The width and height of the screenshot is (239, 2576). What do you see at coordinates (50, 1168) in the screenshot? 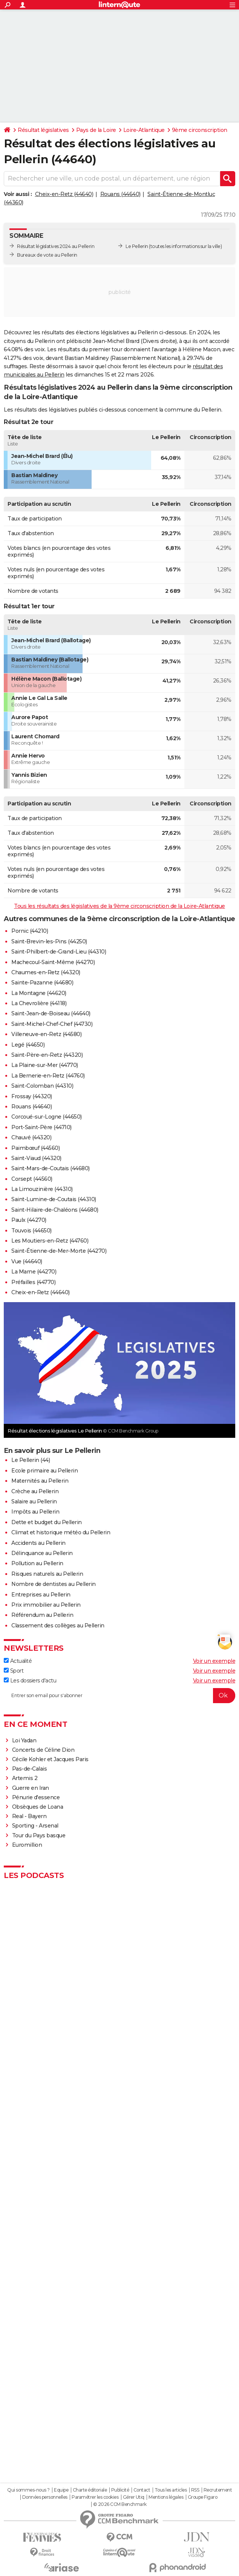
I see `Saint-Mars-de-Coutais (44680)` at bounding box center [50, 1168].